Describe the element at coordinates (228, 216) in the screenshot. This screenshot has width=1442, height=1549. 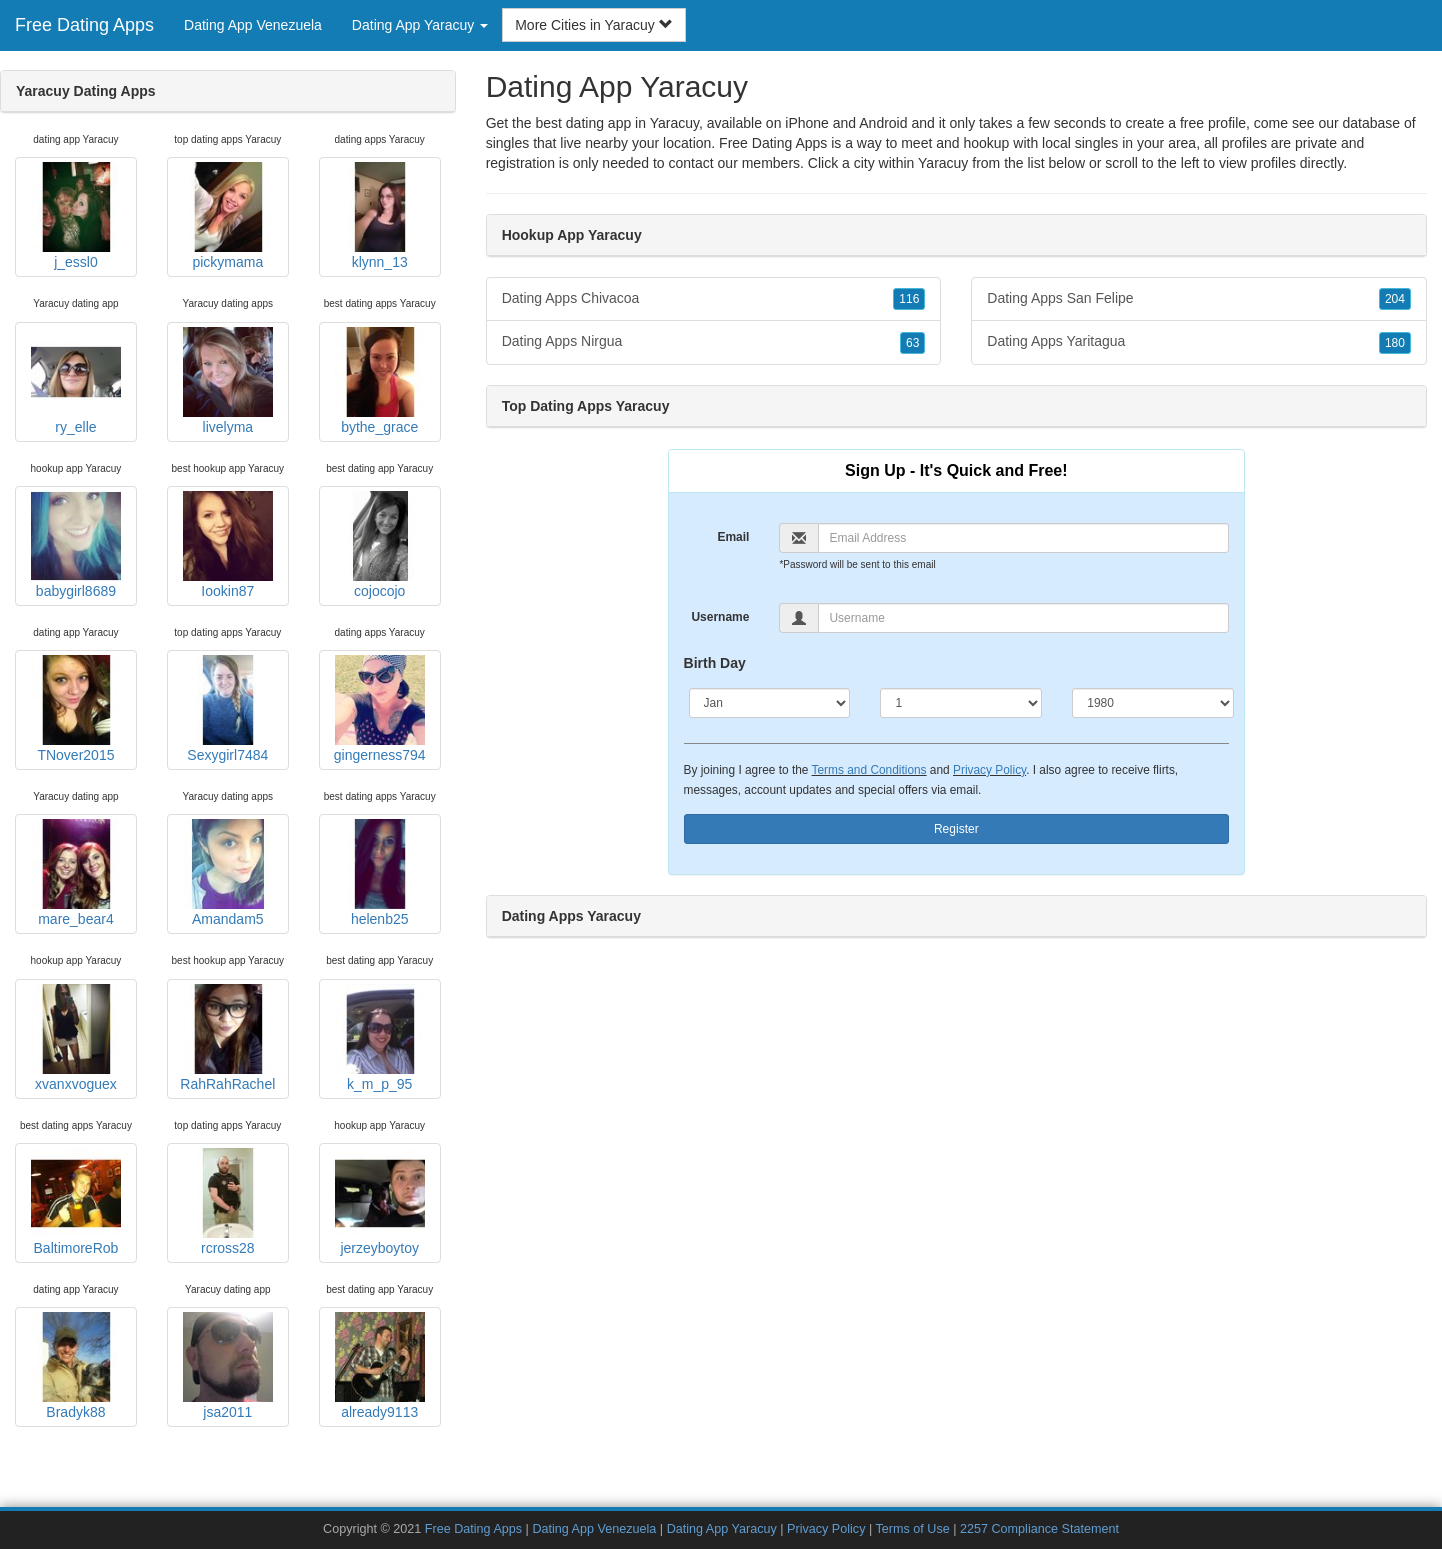
I see `pickymama` at that location.